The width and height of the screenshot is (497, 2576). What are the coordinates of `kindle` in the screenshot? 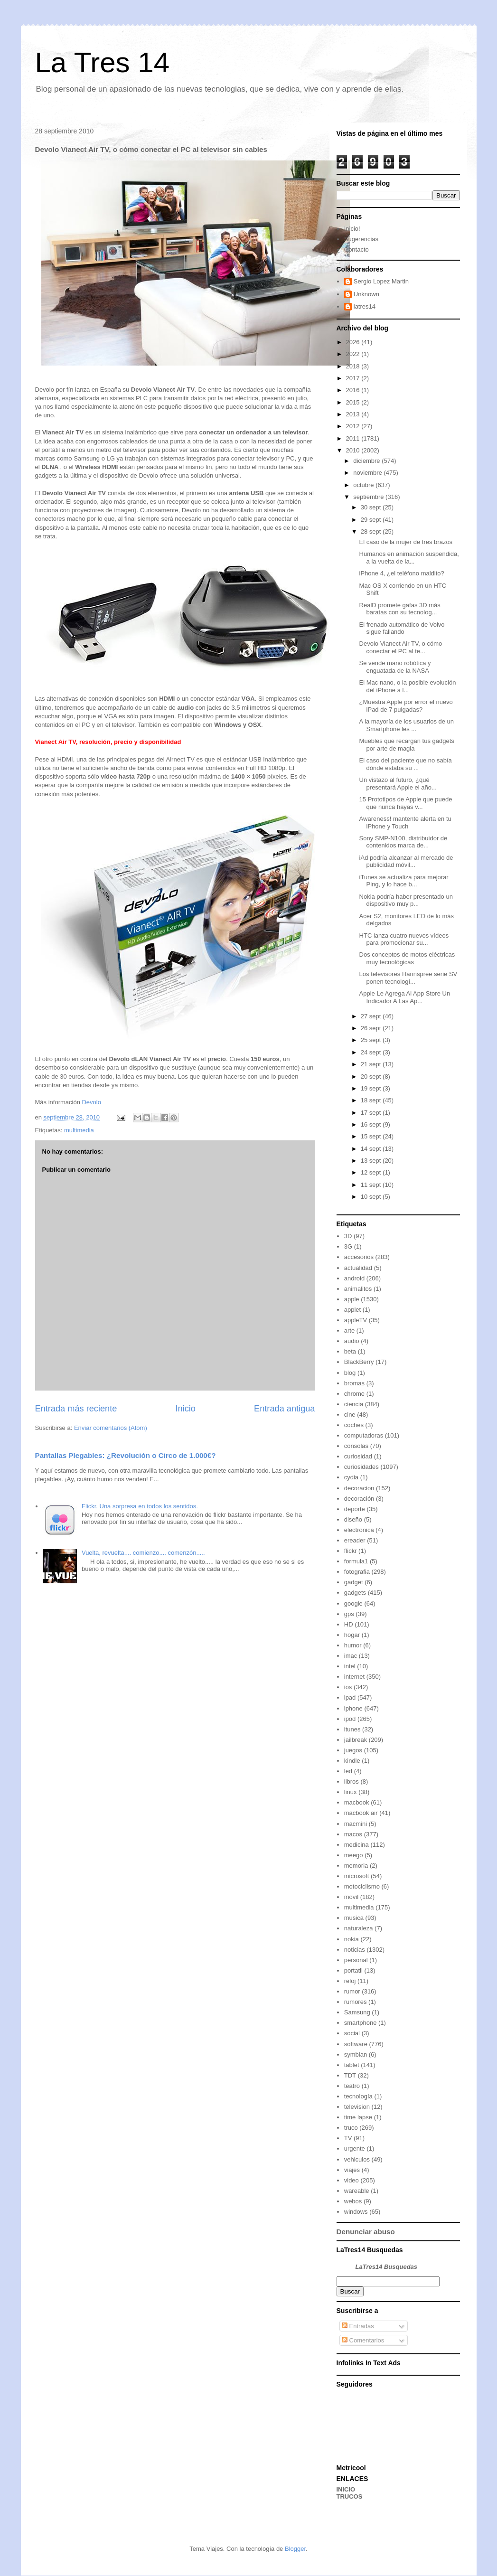 It's located at (352, 1760).